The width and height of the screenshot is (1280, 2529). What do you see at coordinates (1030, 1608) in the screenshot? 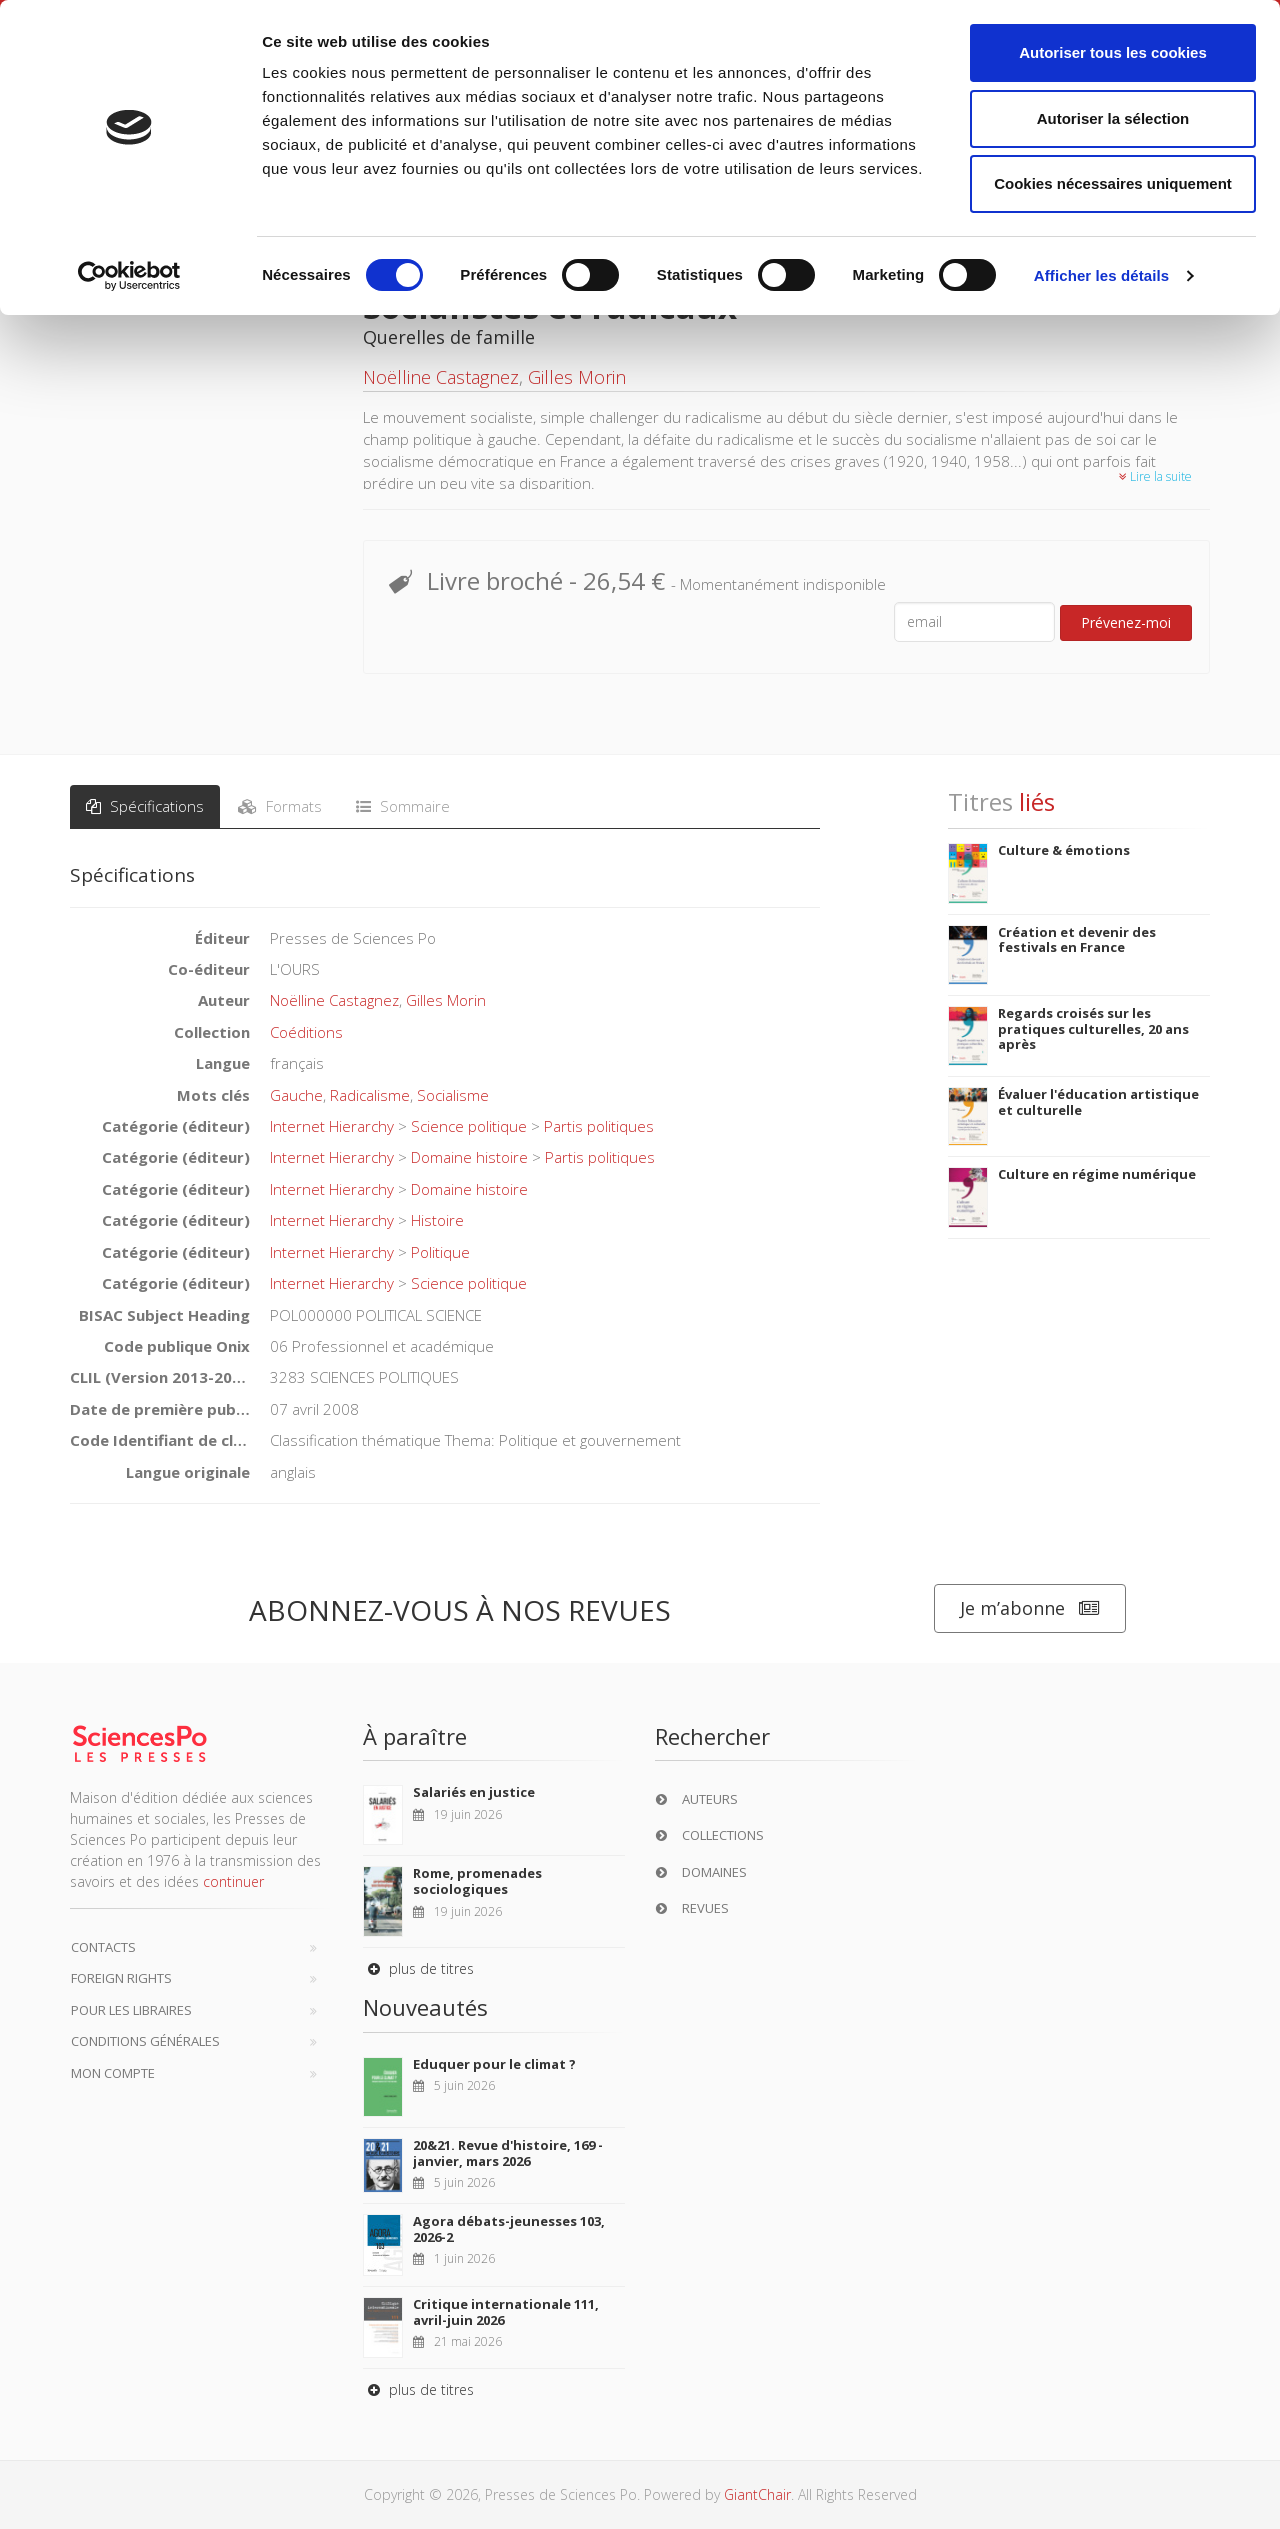
I see `Je m’abonne` at bounding box center [1030, 1608].